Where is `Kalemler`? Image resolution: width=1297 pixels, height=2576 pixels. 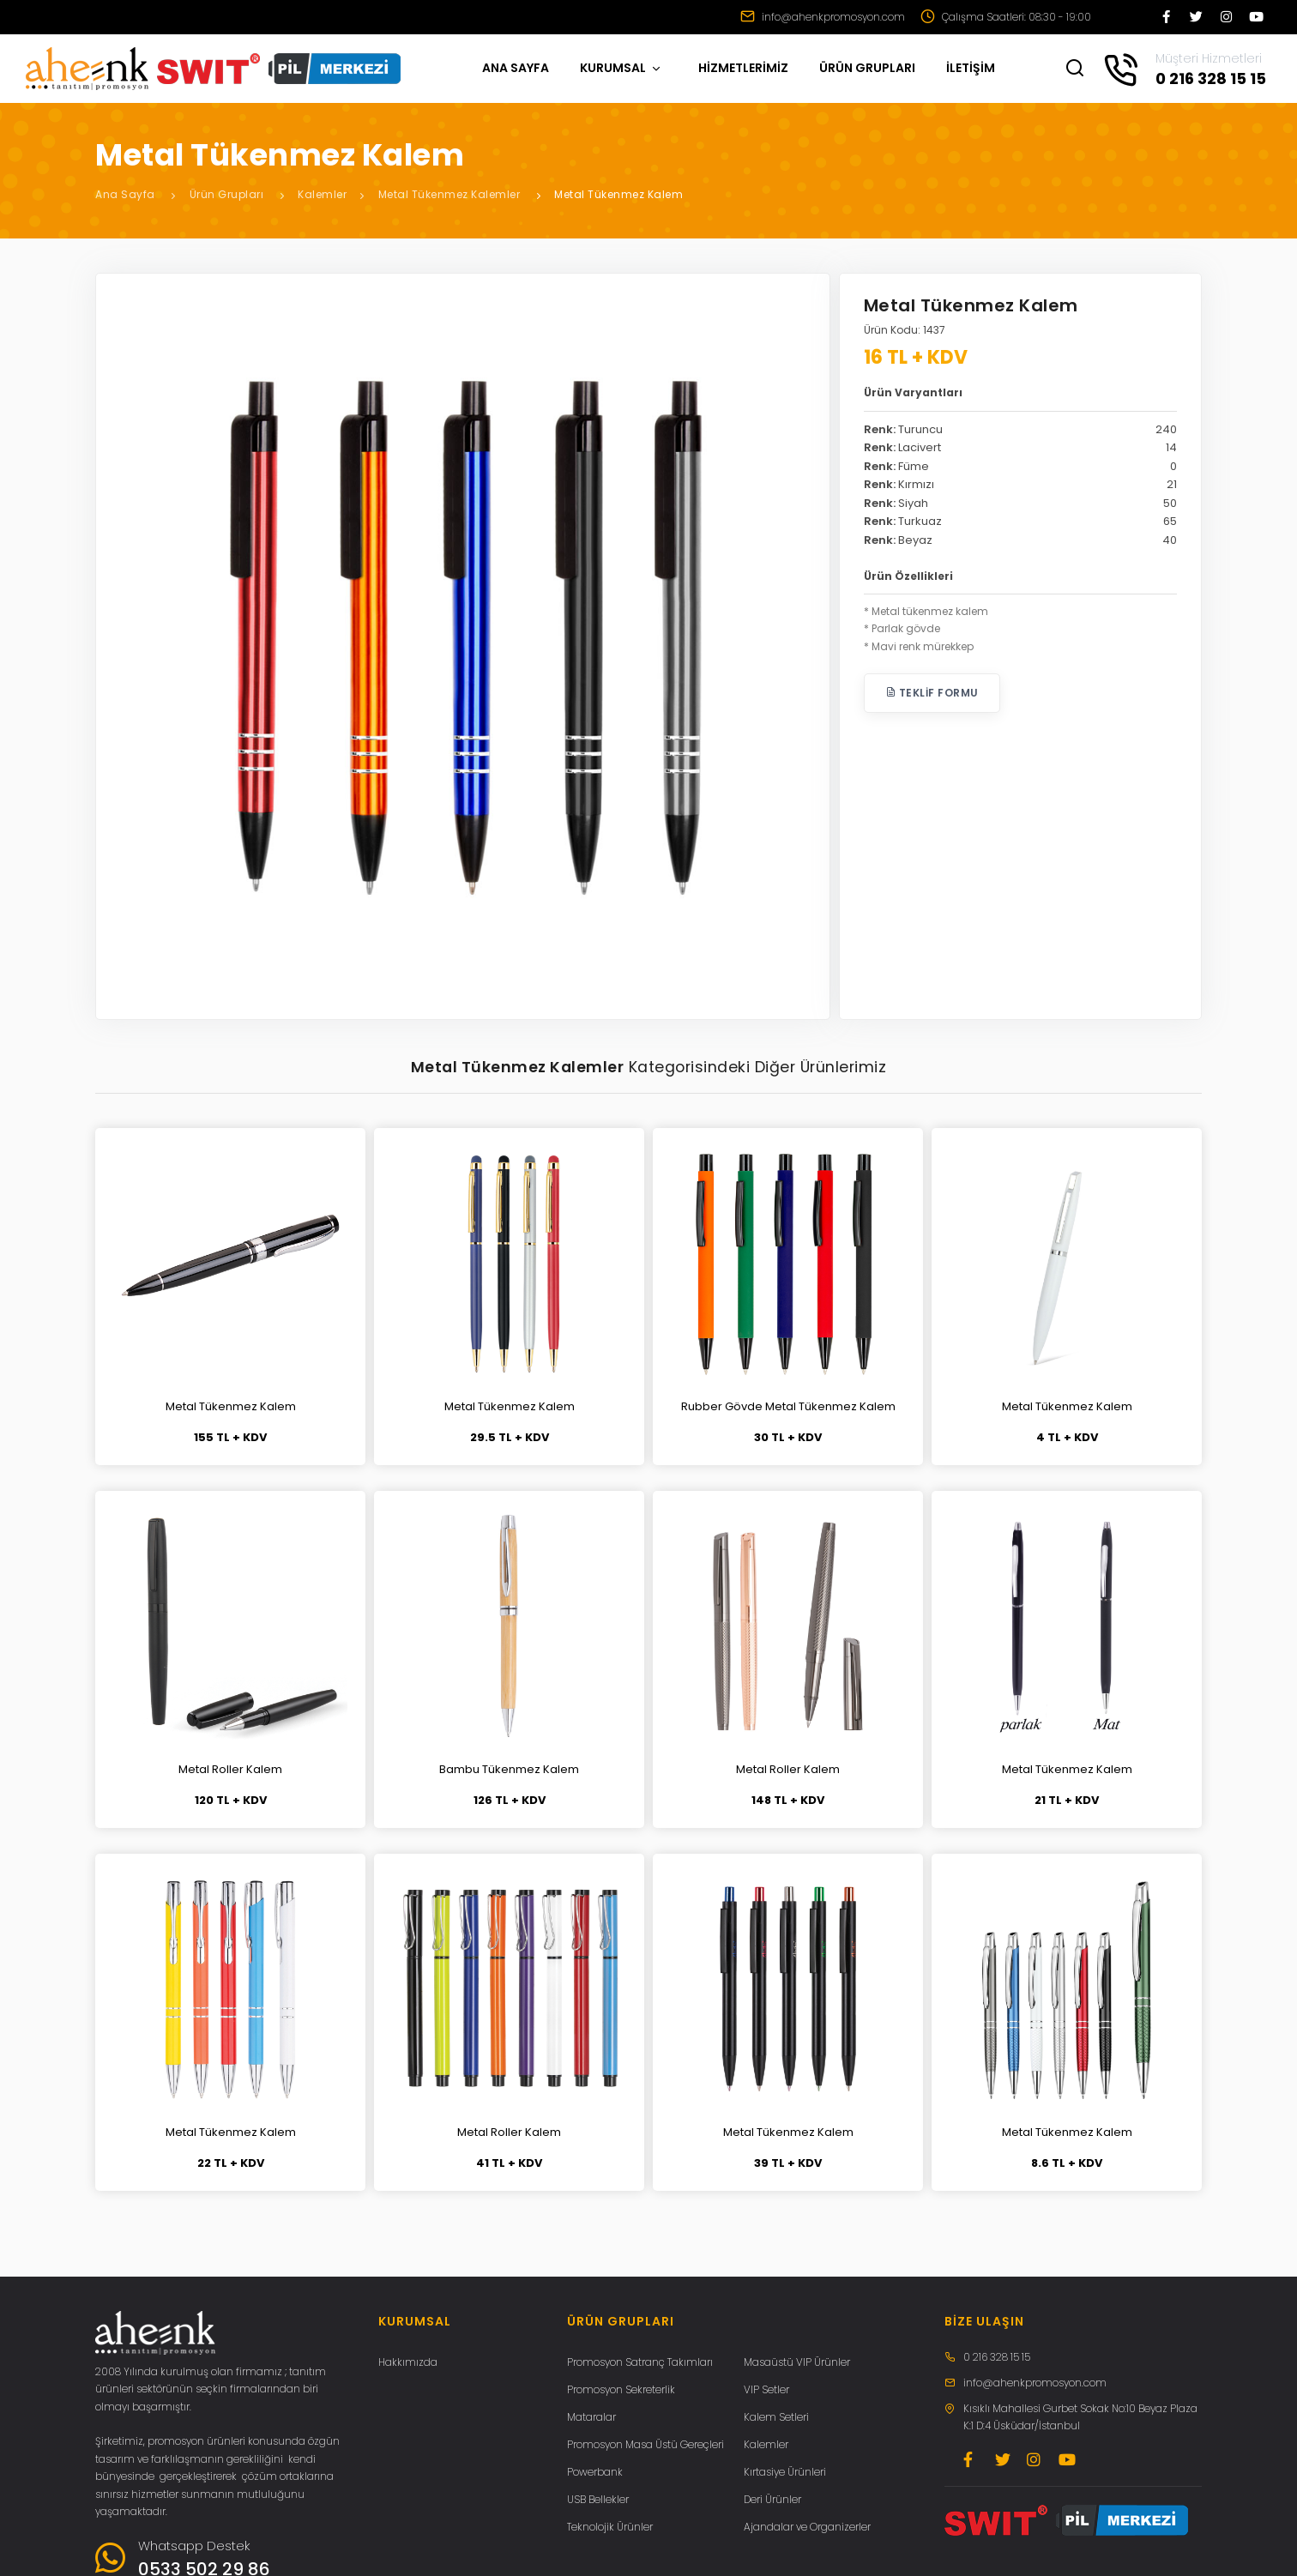
Kalemler is located at coordinates (322, 194).